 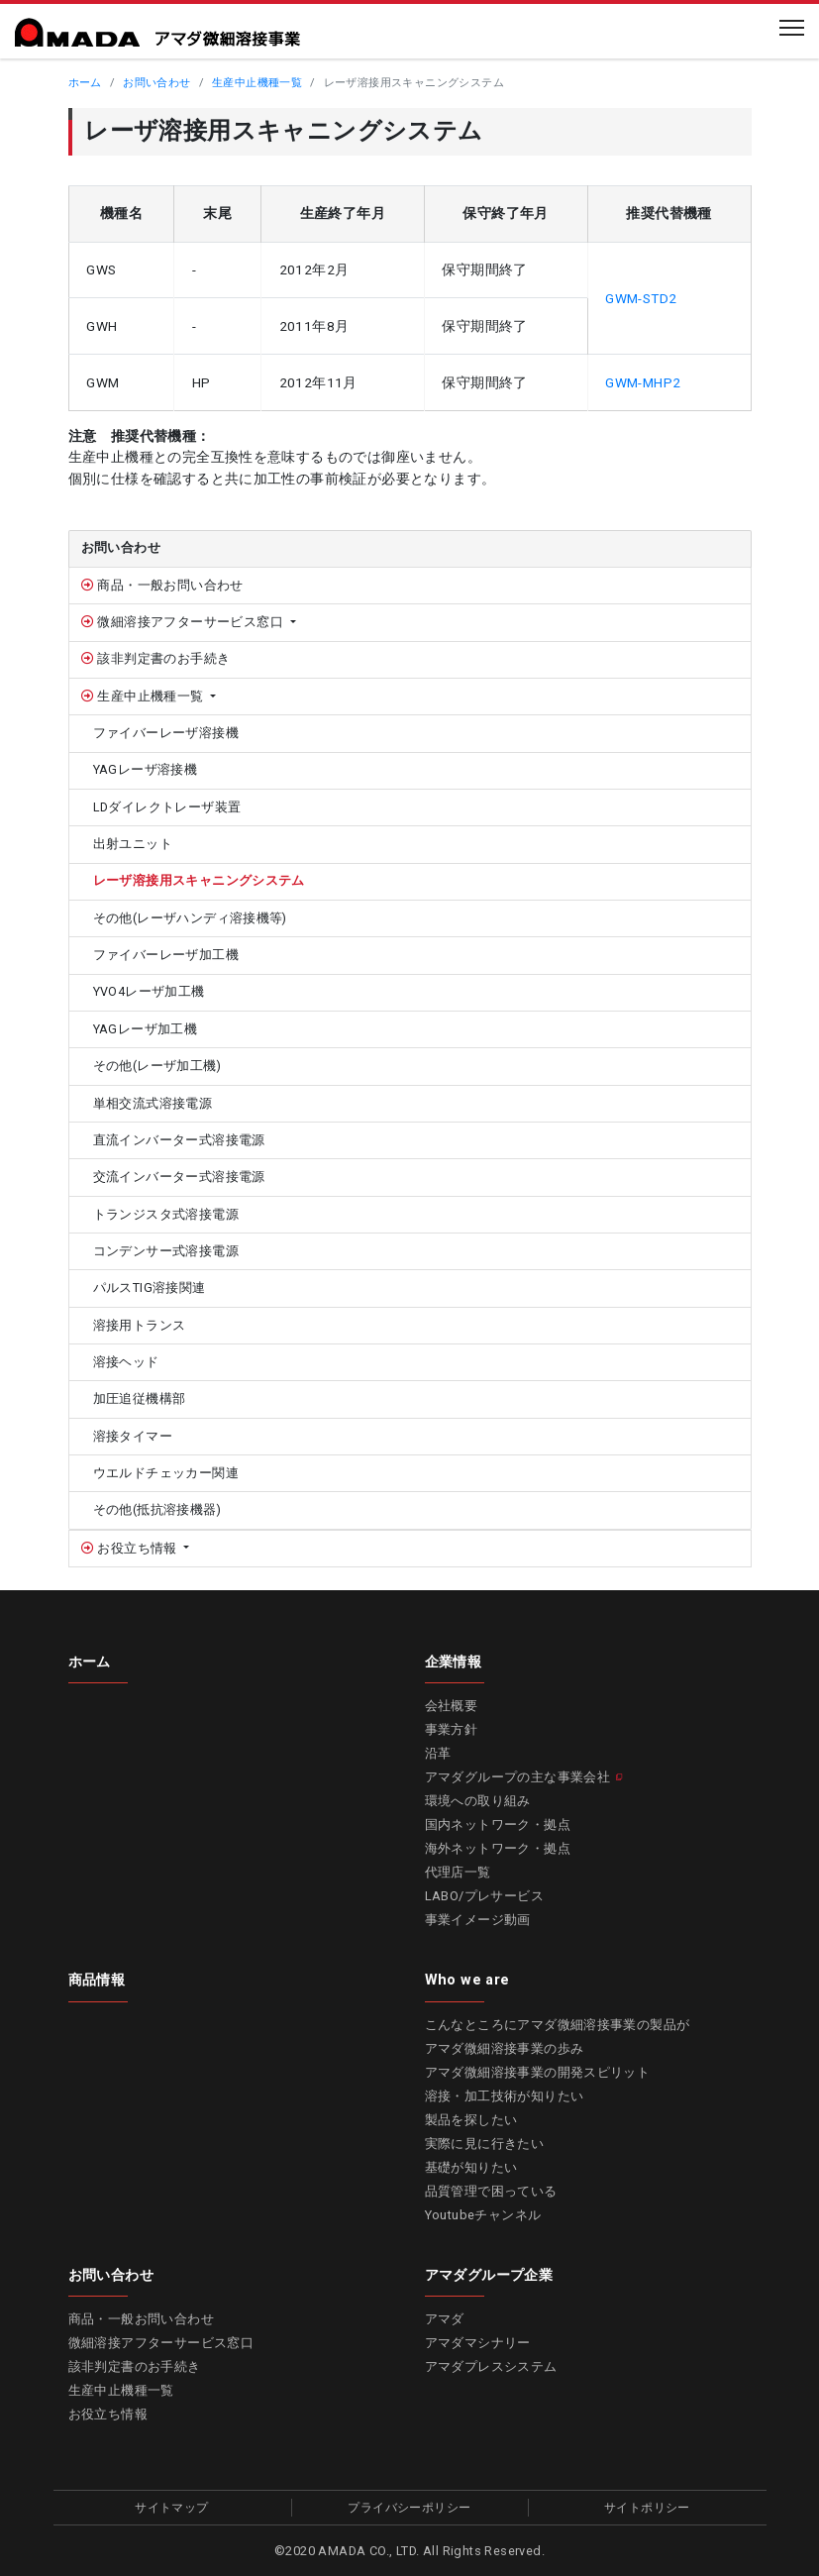 What do you see at coordinates (504, 2048) in the screenshot?
I see `アマダ微細溶接事業の歩み` at bounding box center [504, 2048].